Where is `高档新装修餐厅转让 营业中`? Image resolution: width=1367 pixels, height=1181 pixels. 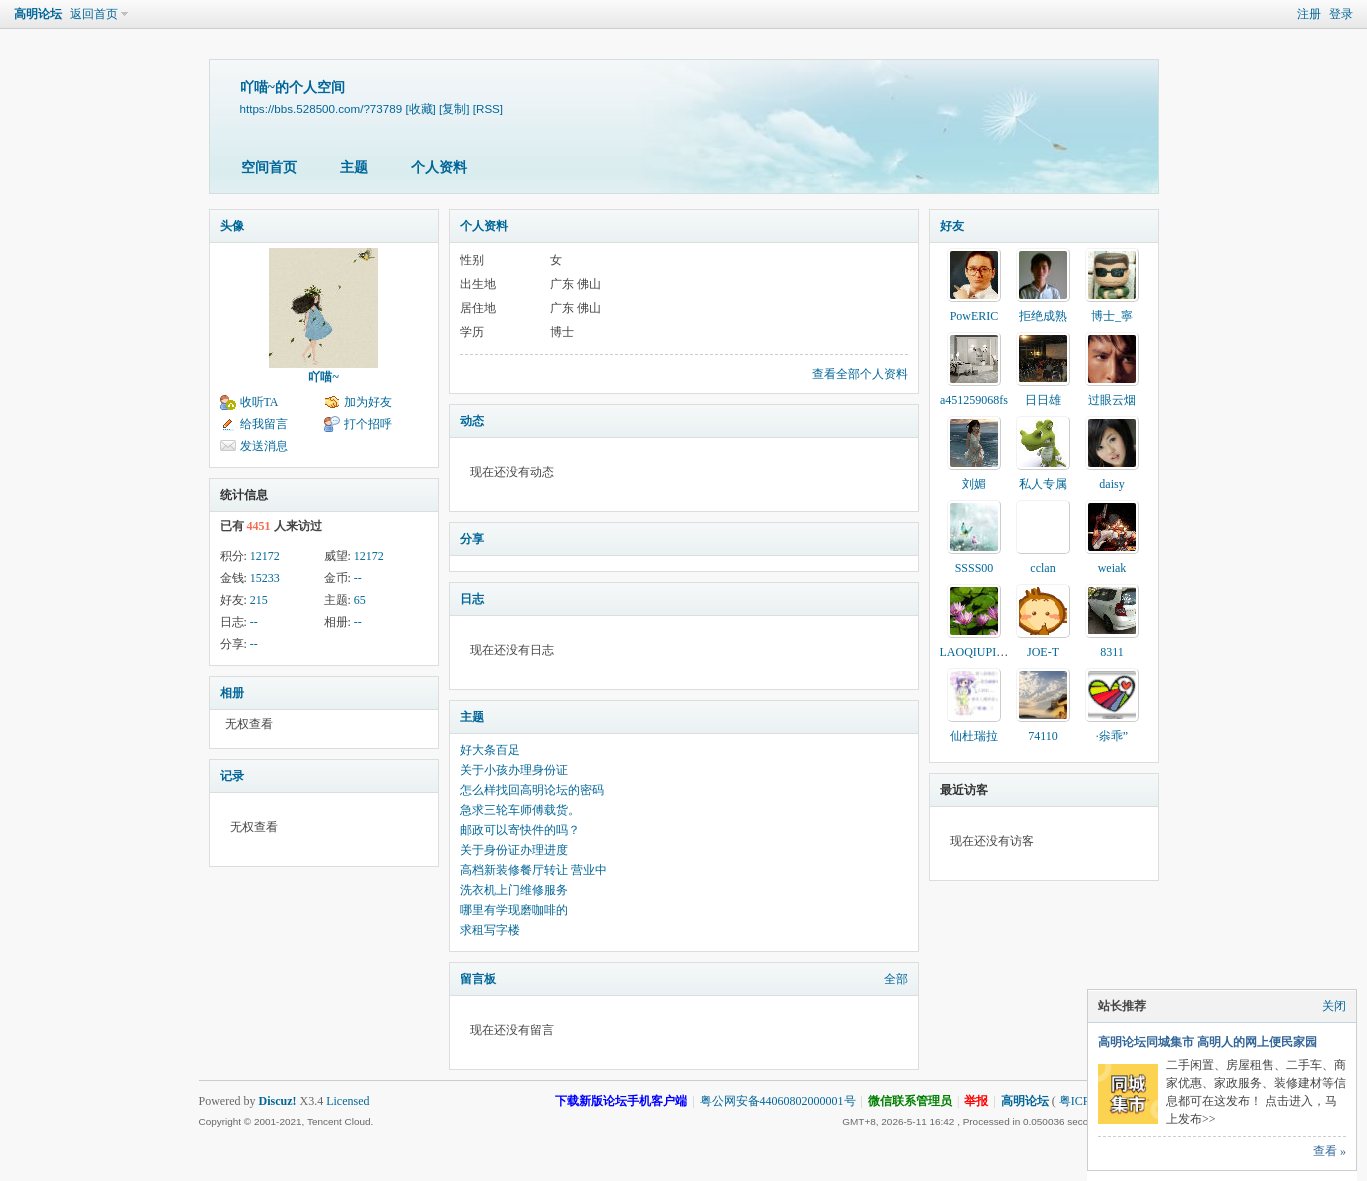
高档新装修餐厅转让 营业中 is located at coordinates (533, 870).